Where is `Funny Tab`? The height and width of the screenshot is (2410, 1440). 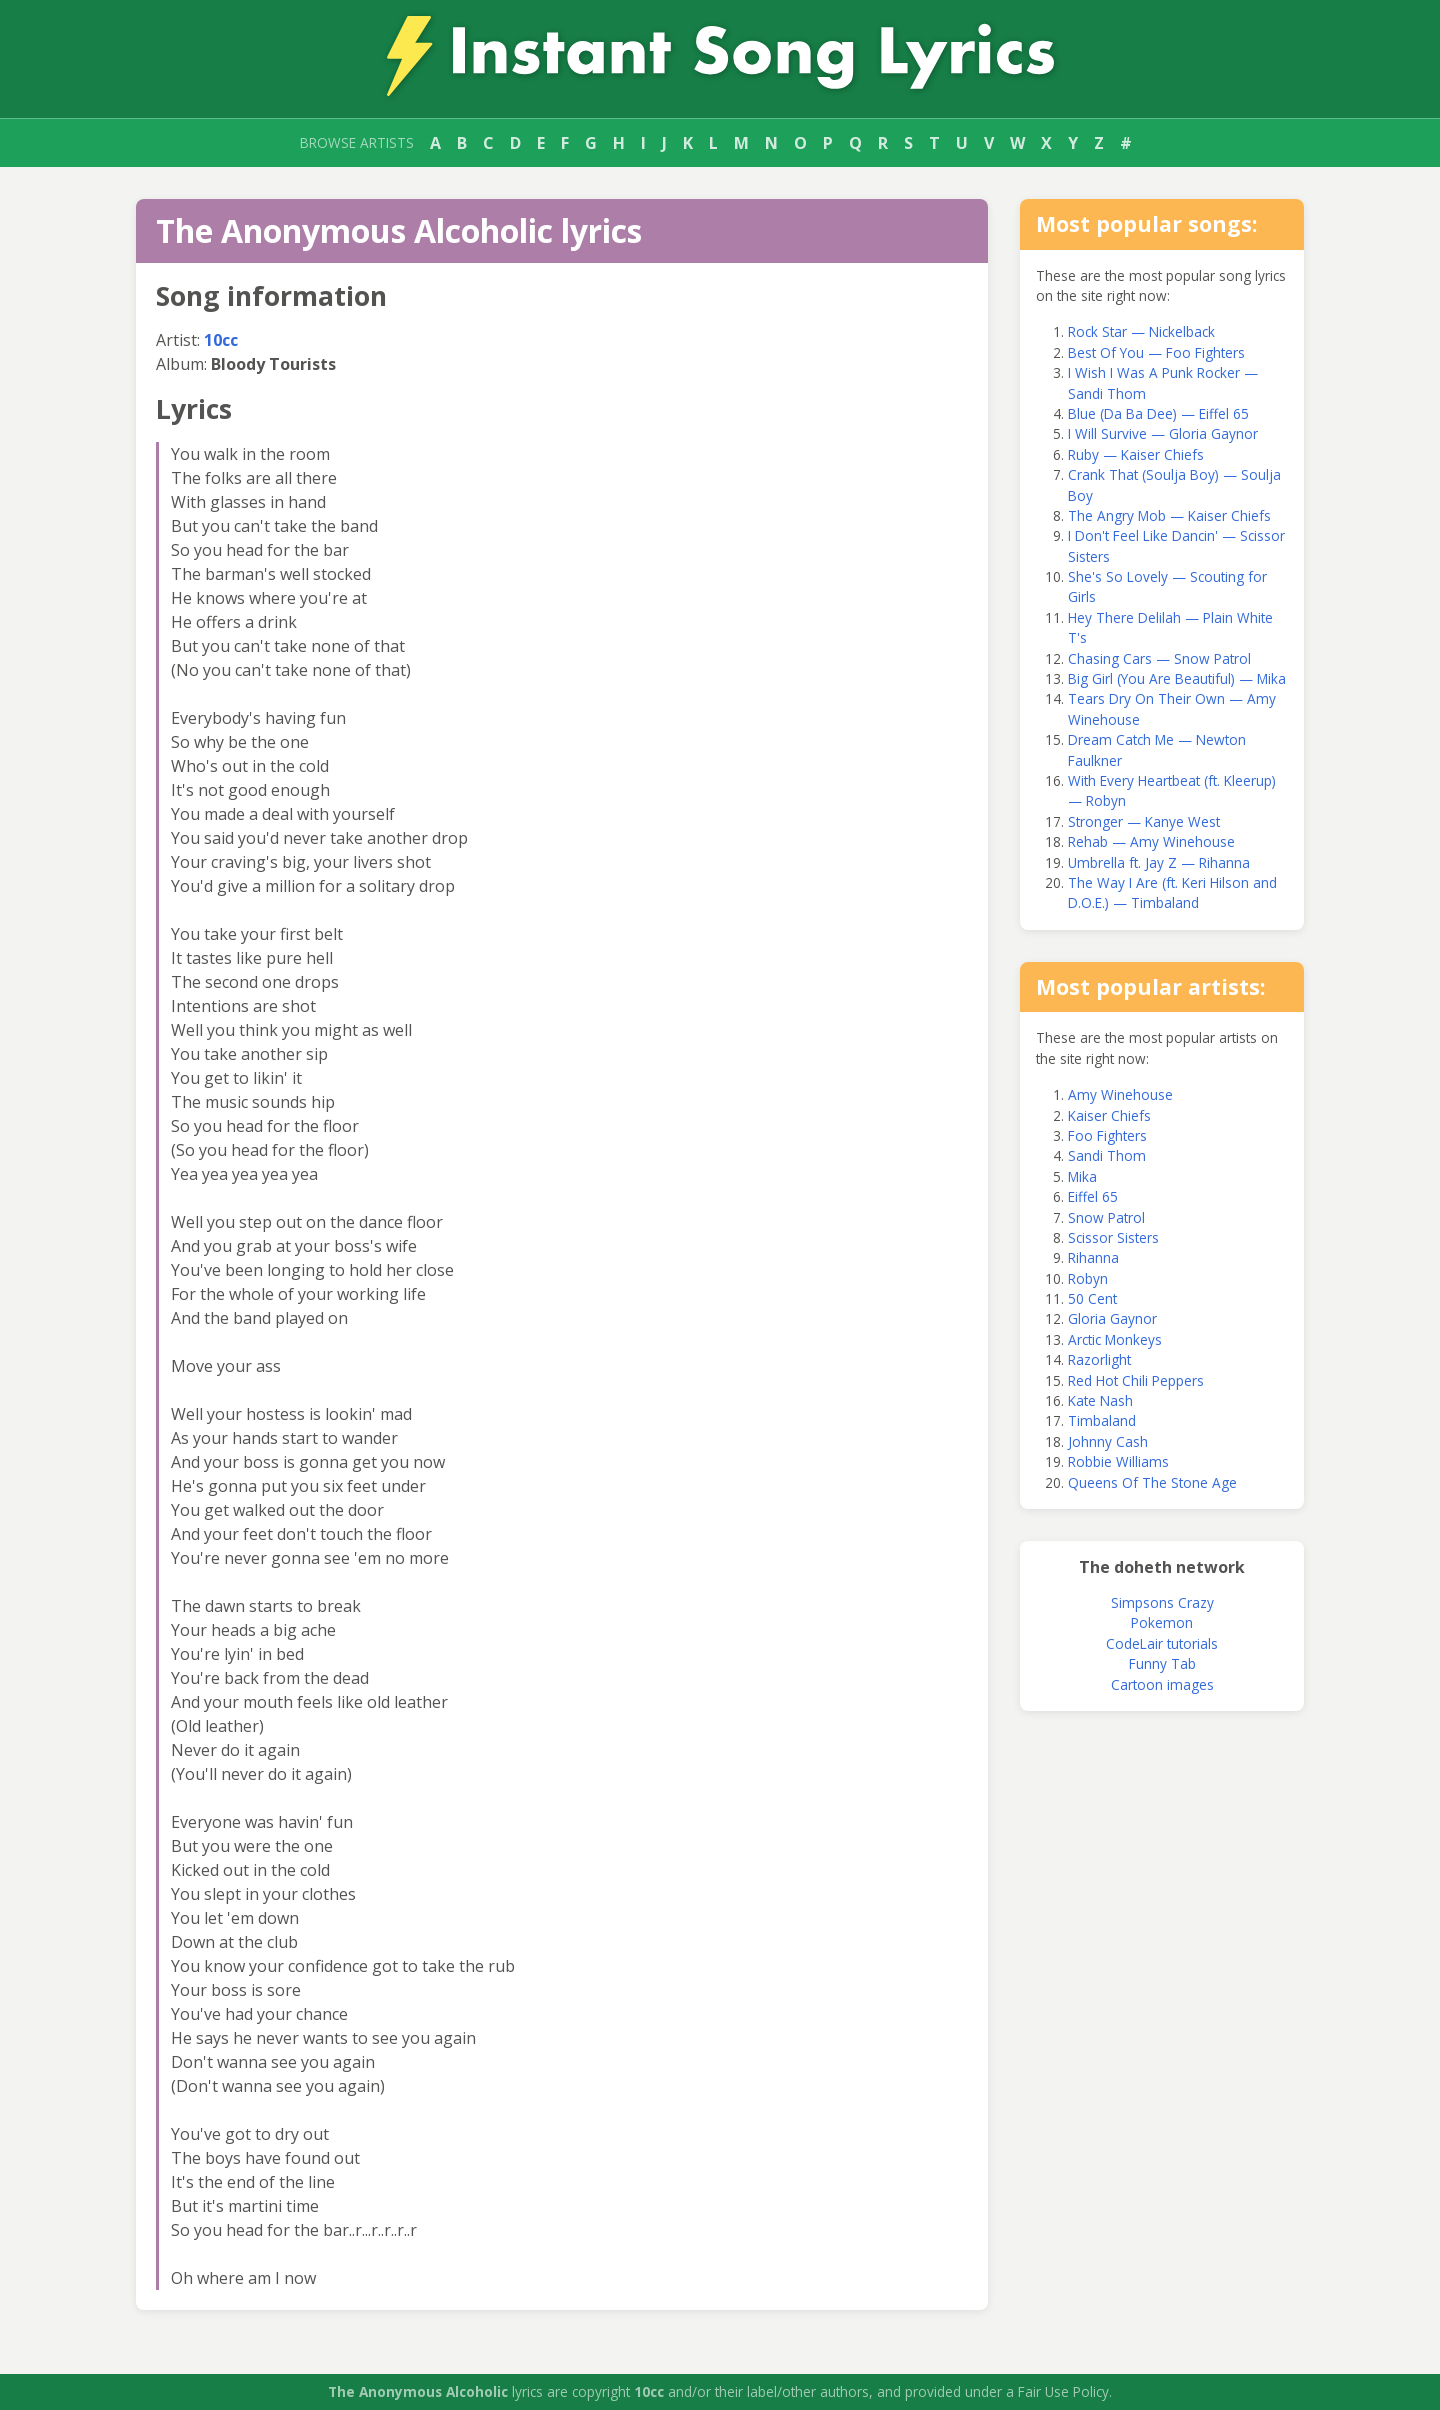
Funny Tab is located at coordinates (1162, 1663).